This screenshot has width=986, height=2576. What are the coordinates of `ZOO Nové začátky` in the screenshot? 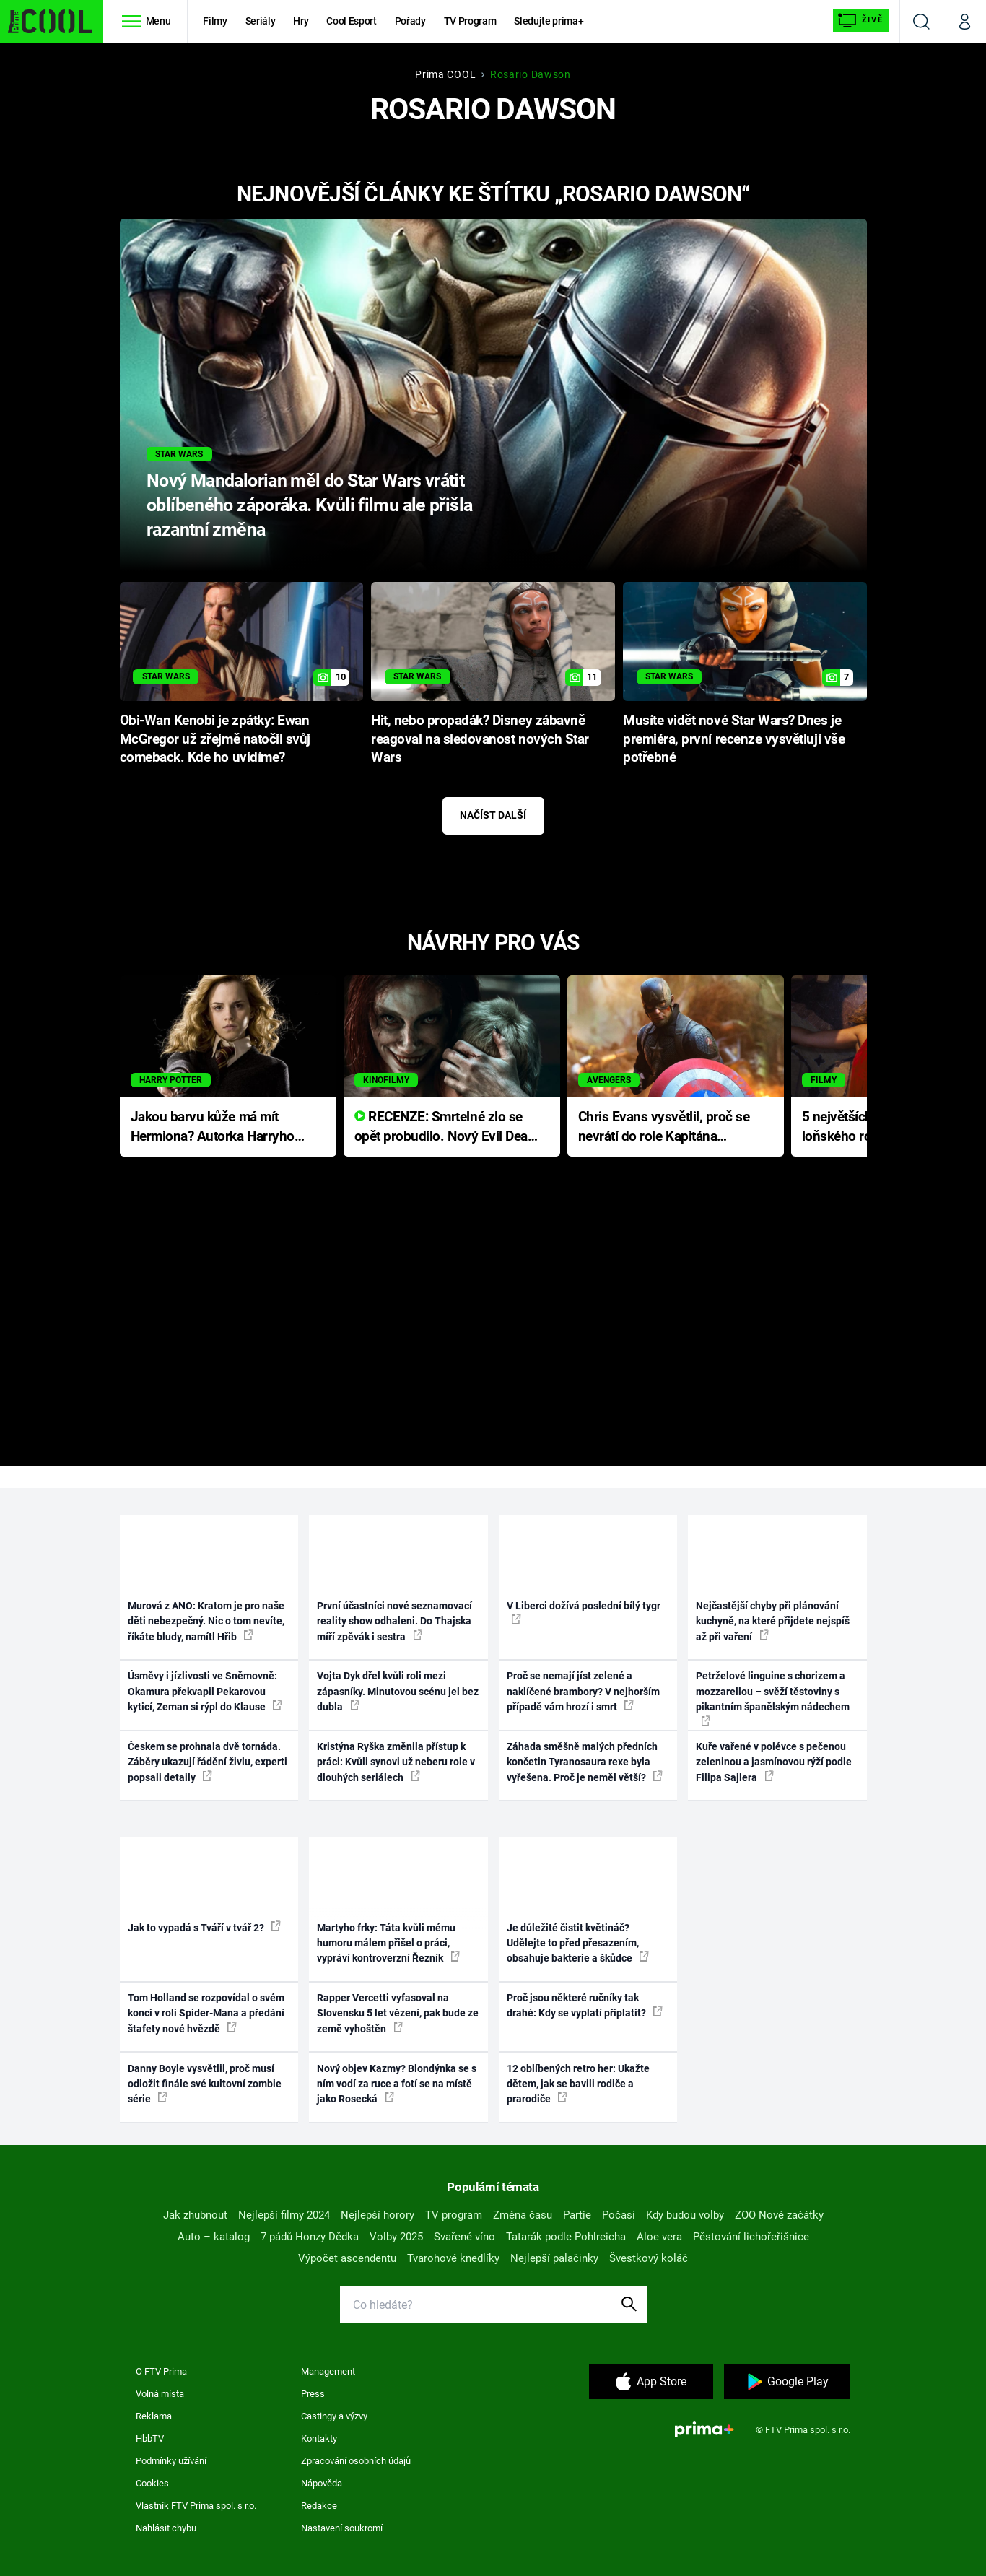 It's located at (779, 2215).